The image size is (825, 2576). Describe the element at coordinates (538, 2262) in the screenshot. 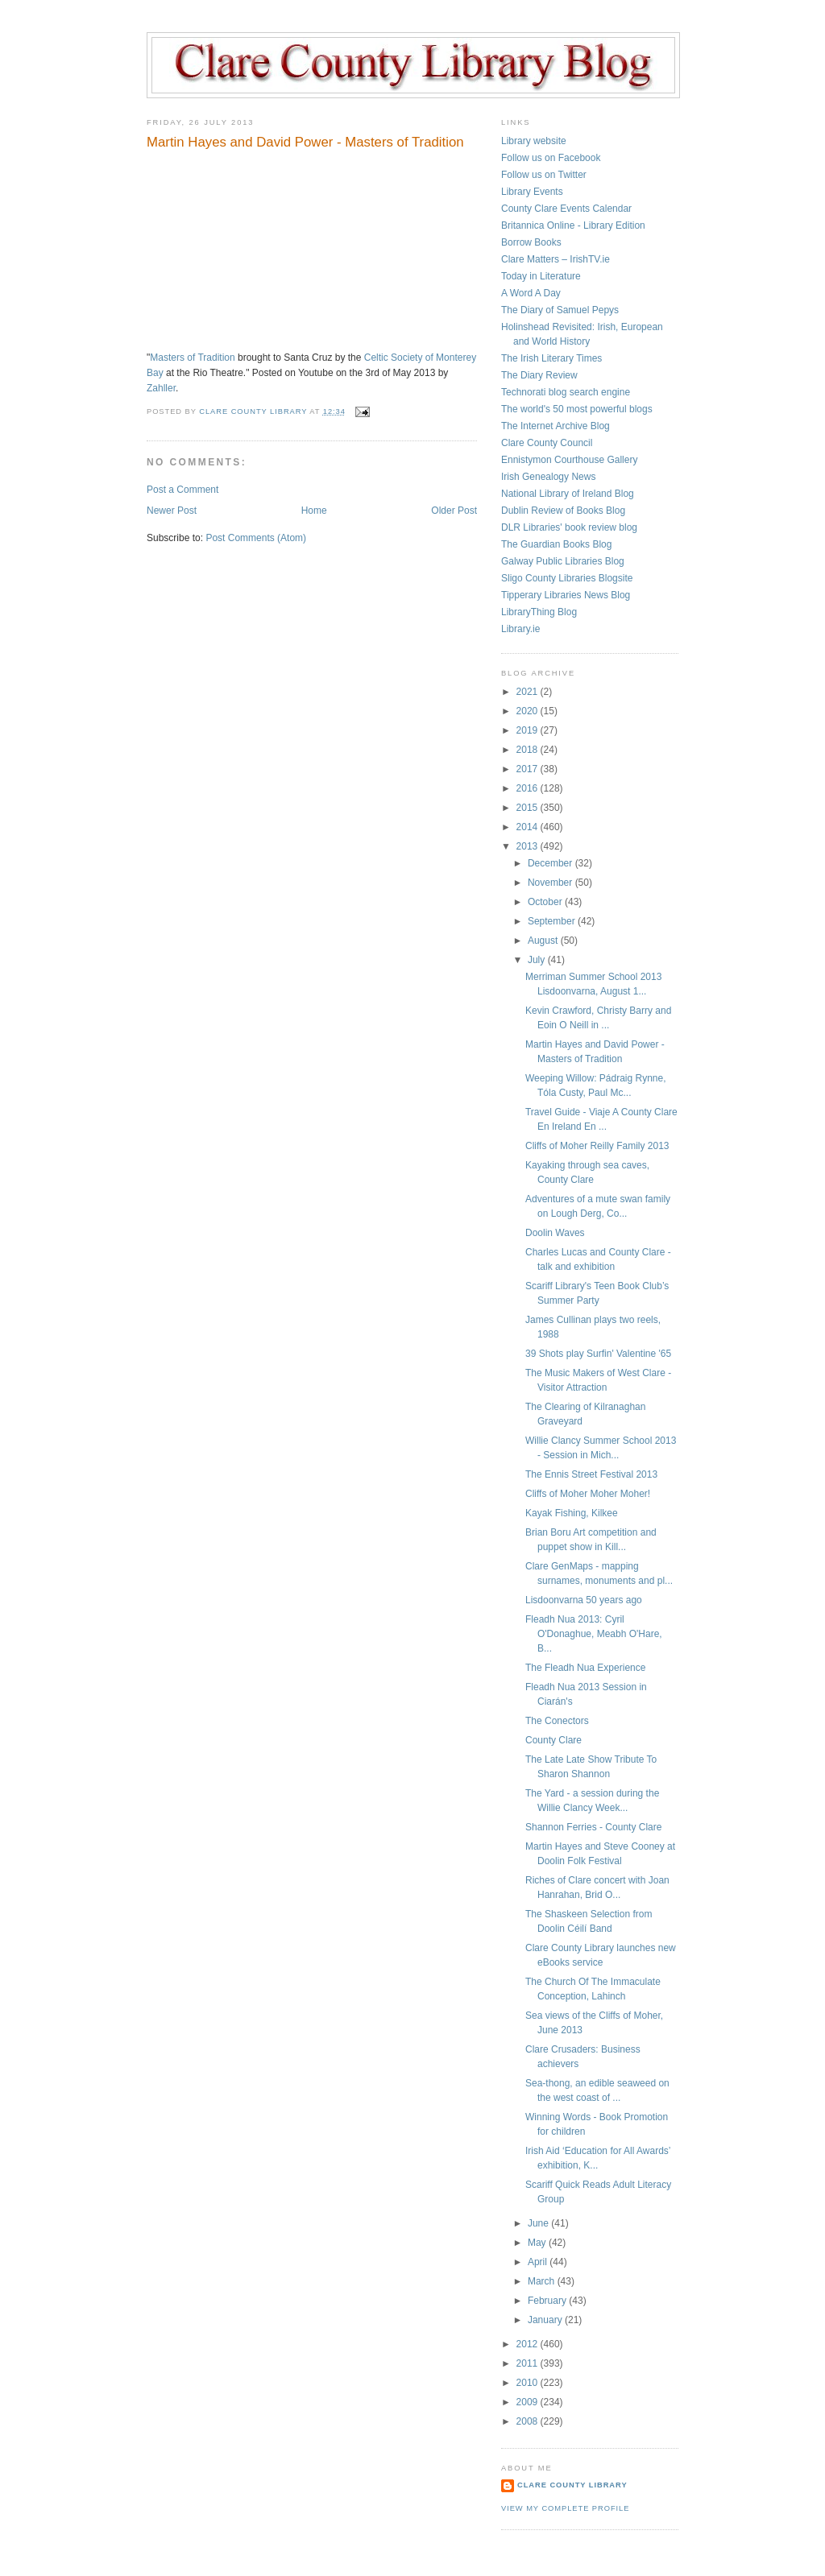

I see `April` at that location.